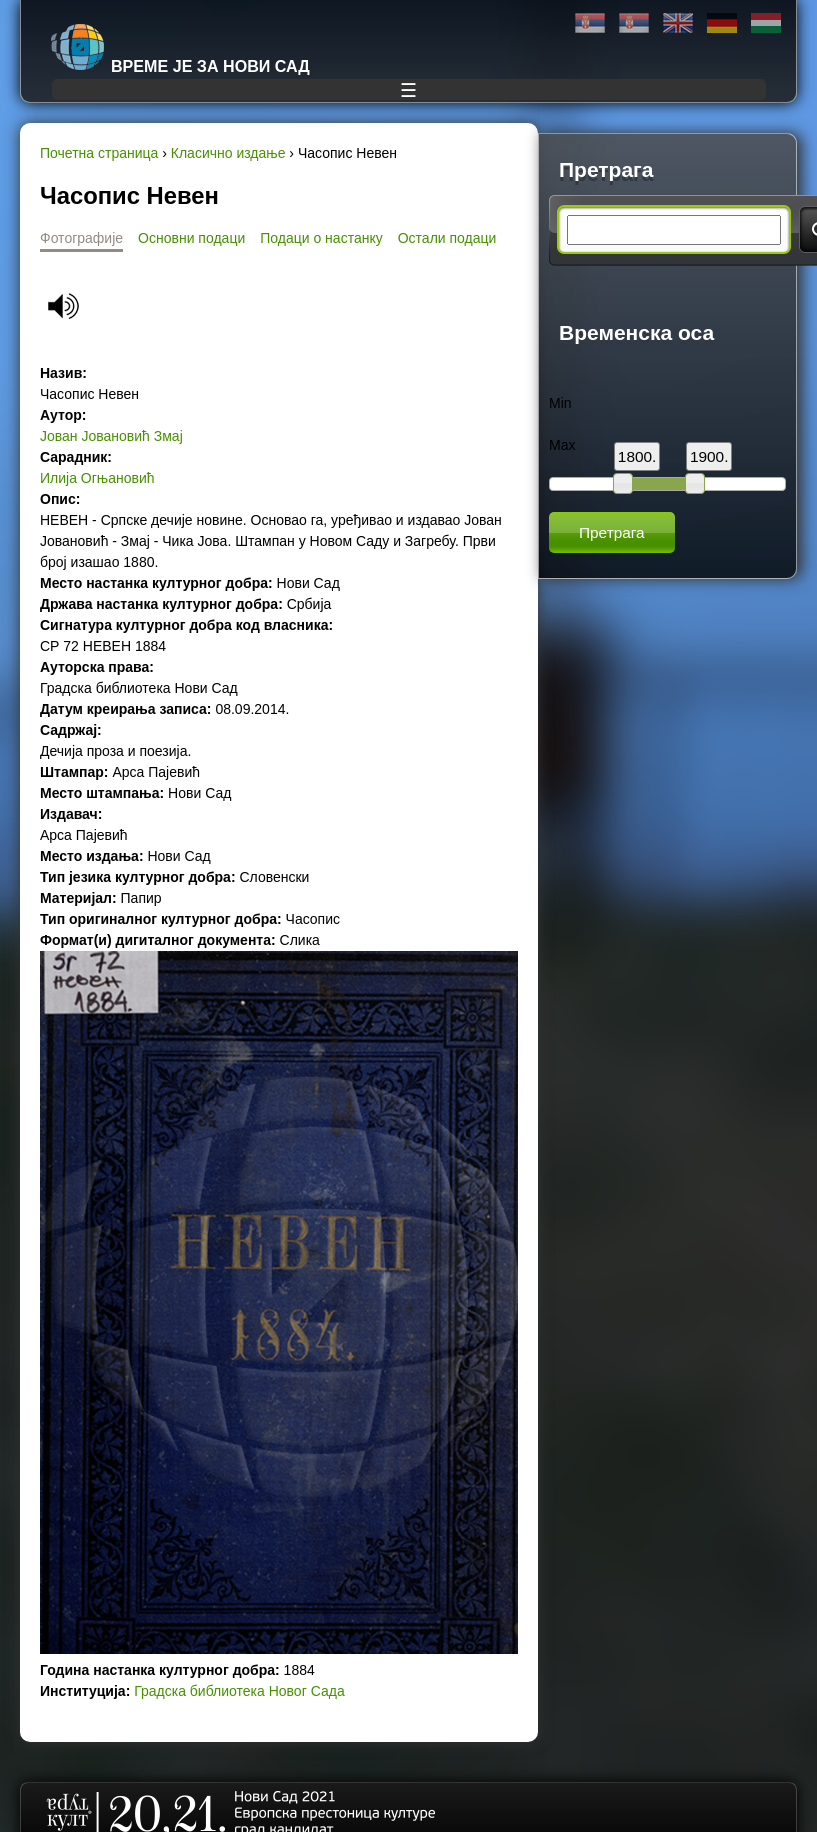 The image size is (817, 1832). Describe the element at coordinates (447, 238) in the screenshot. I see `Остали подаци` at that location.